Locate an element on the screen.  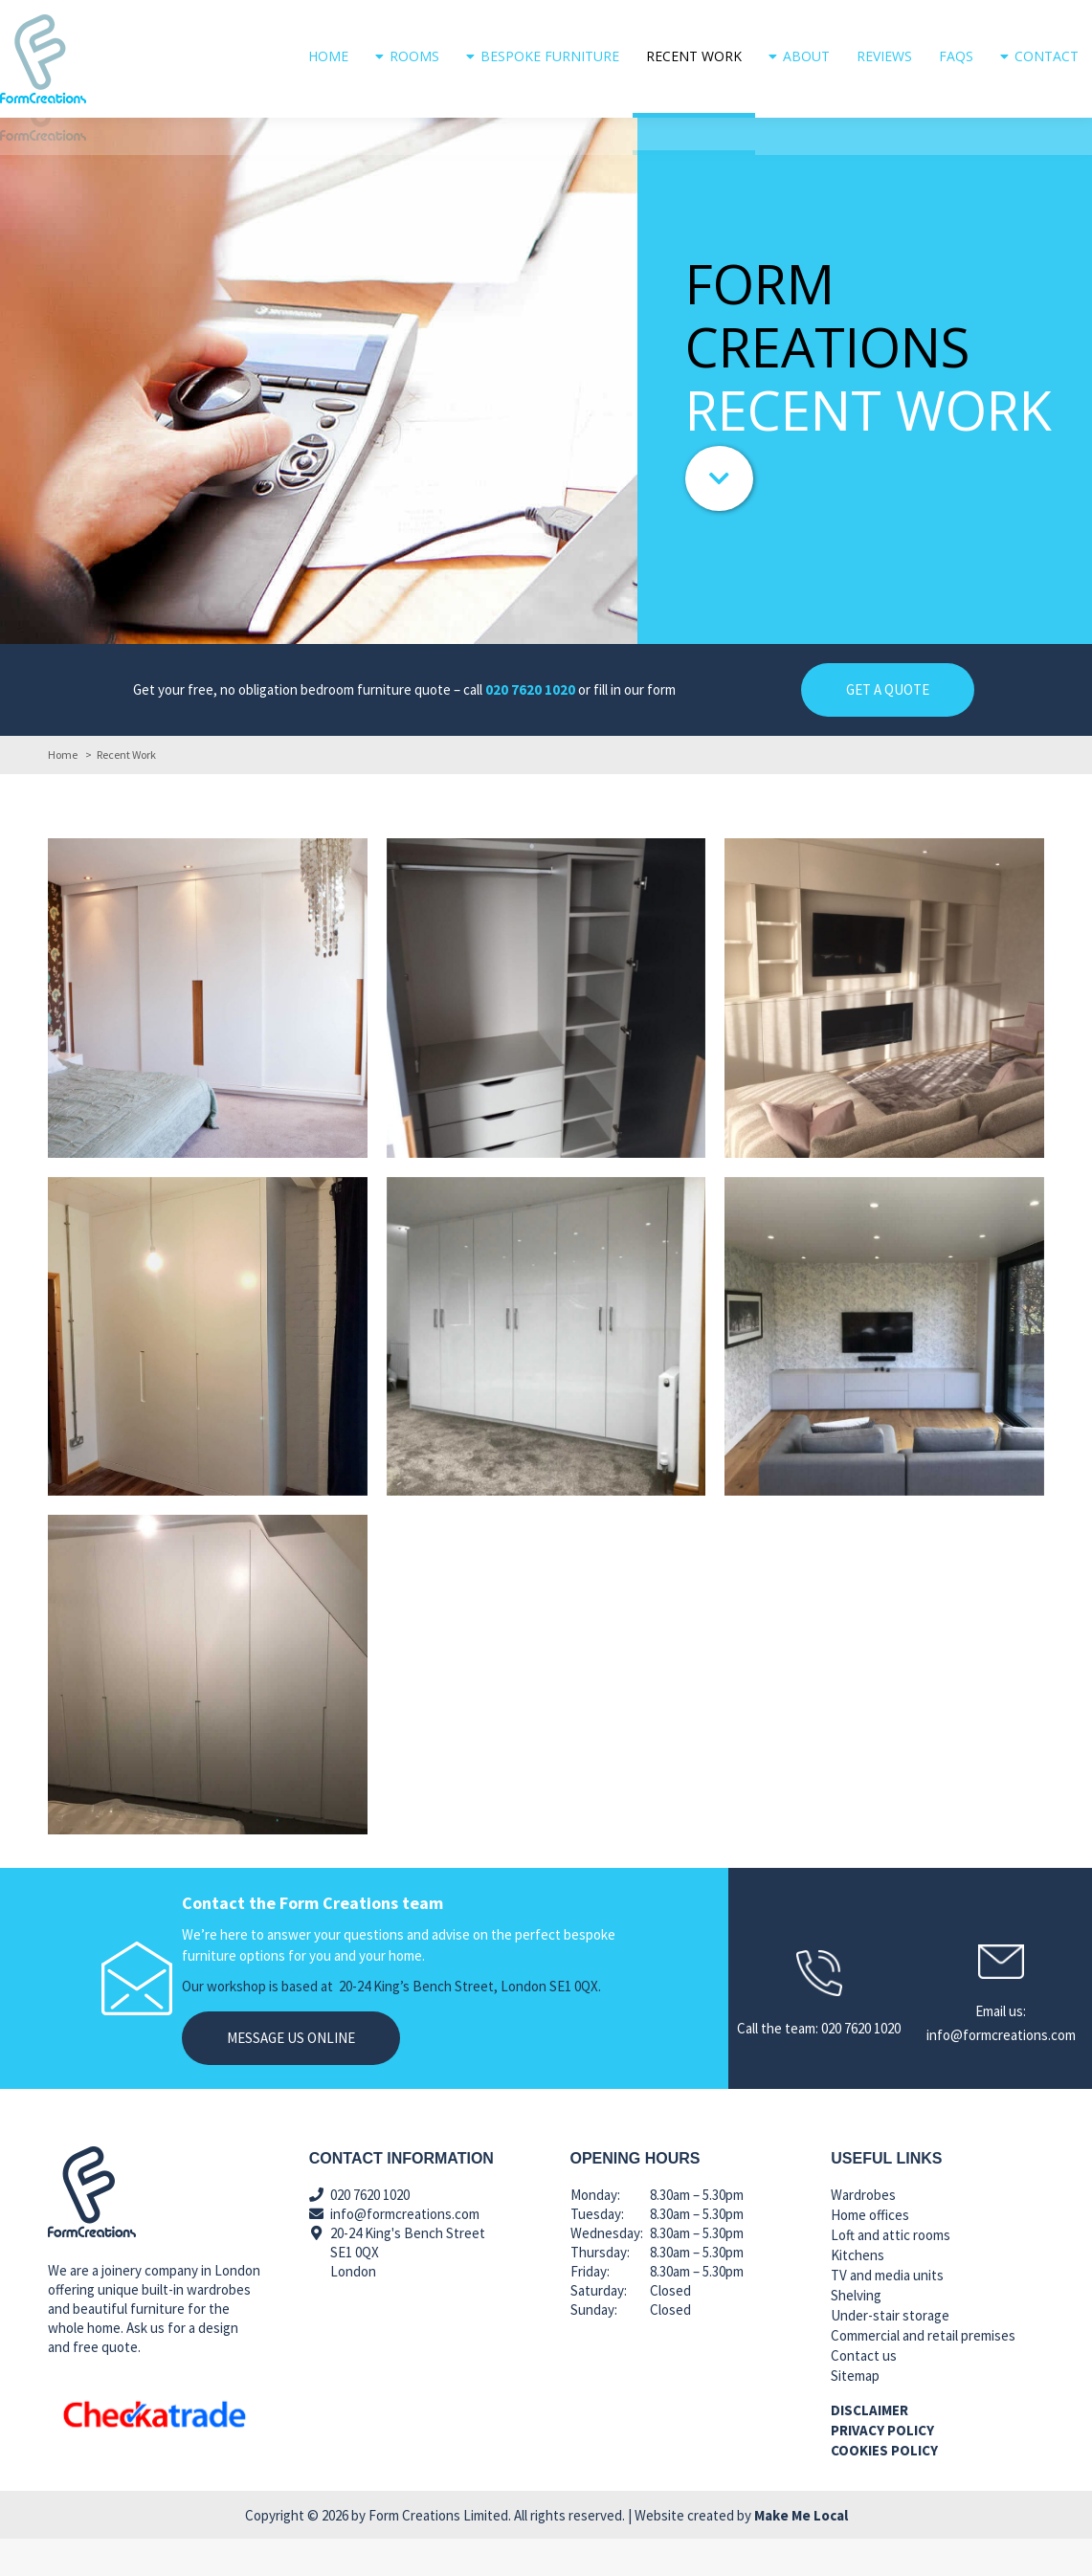
Sitemap is located at coordinates (855, 2413).